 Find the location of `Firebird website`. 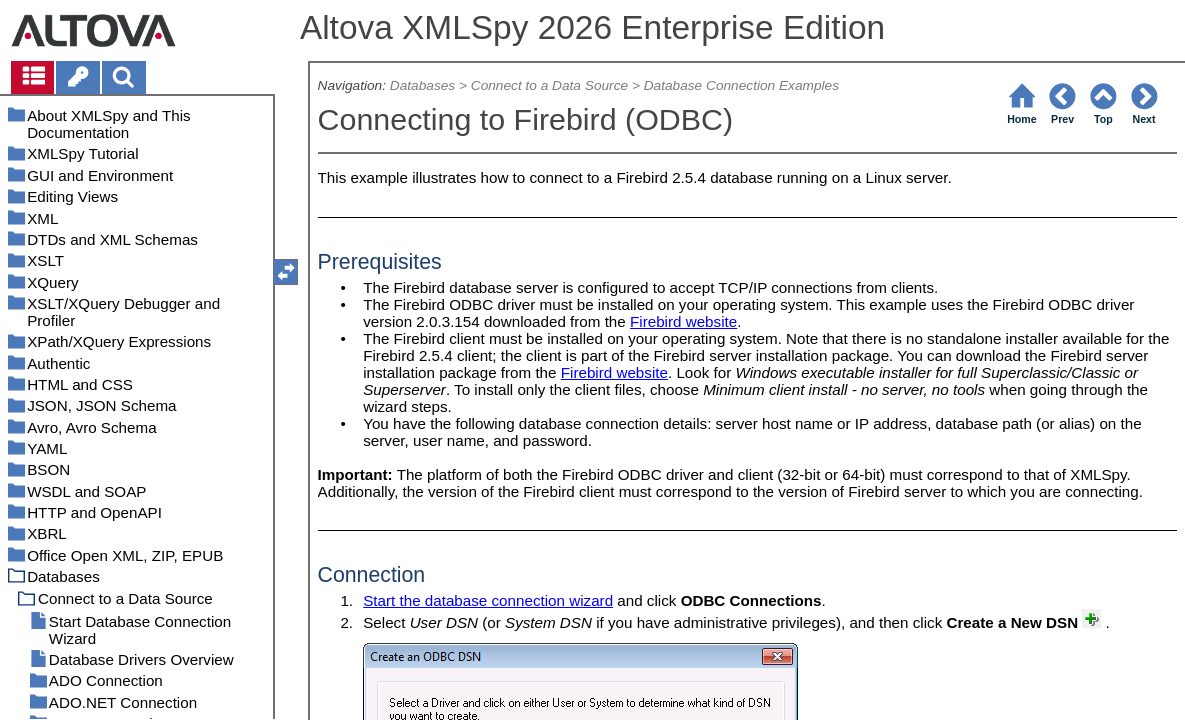

Firebird website is located at coordinates (683, 321).